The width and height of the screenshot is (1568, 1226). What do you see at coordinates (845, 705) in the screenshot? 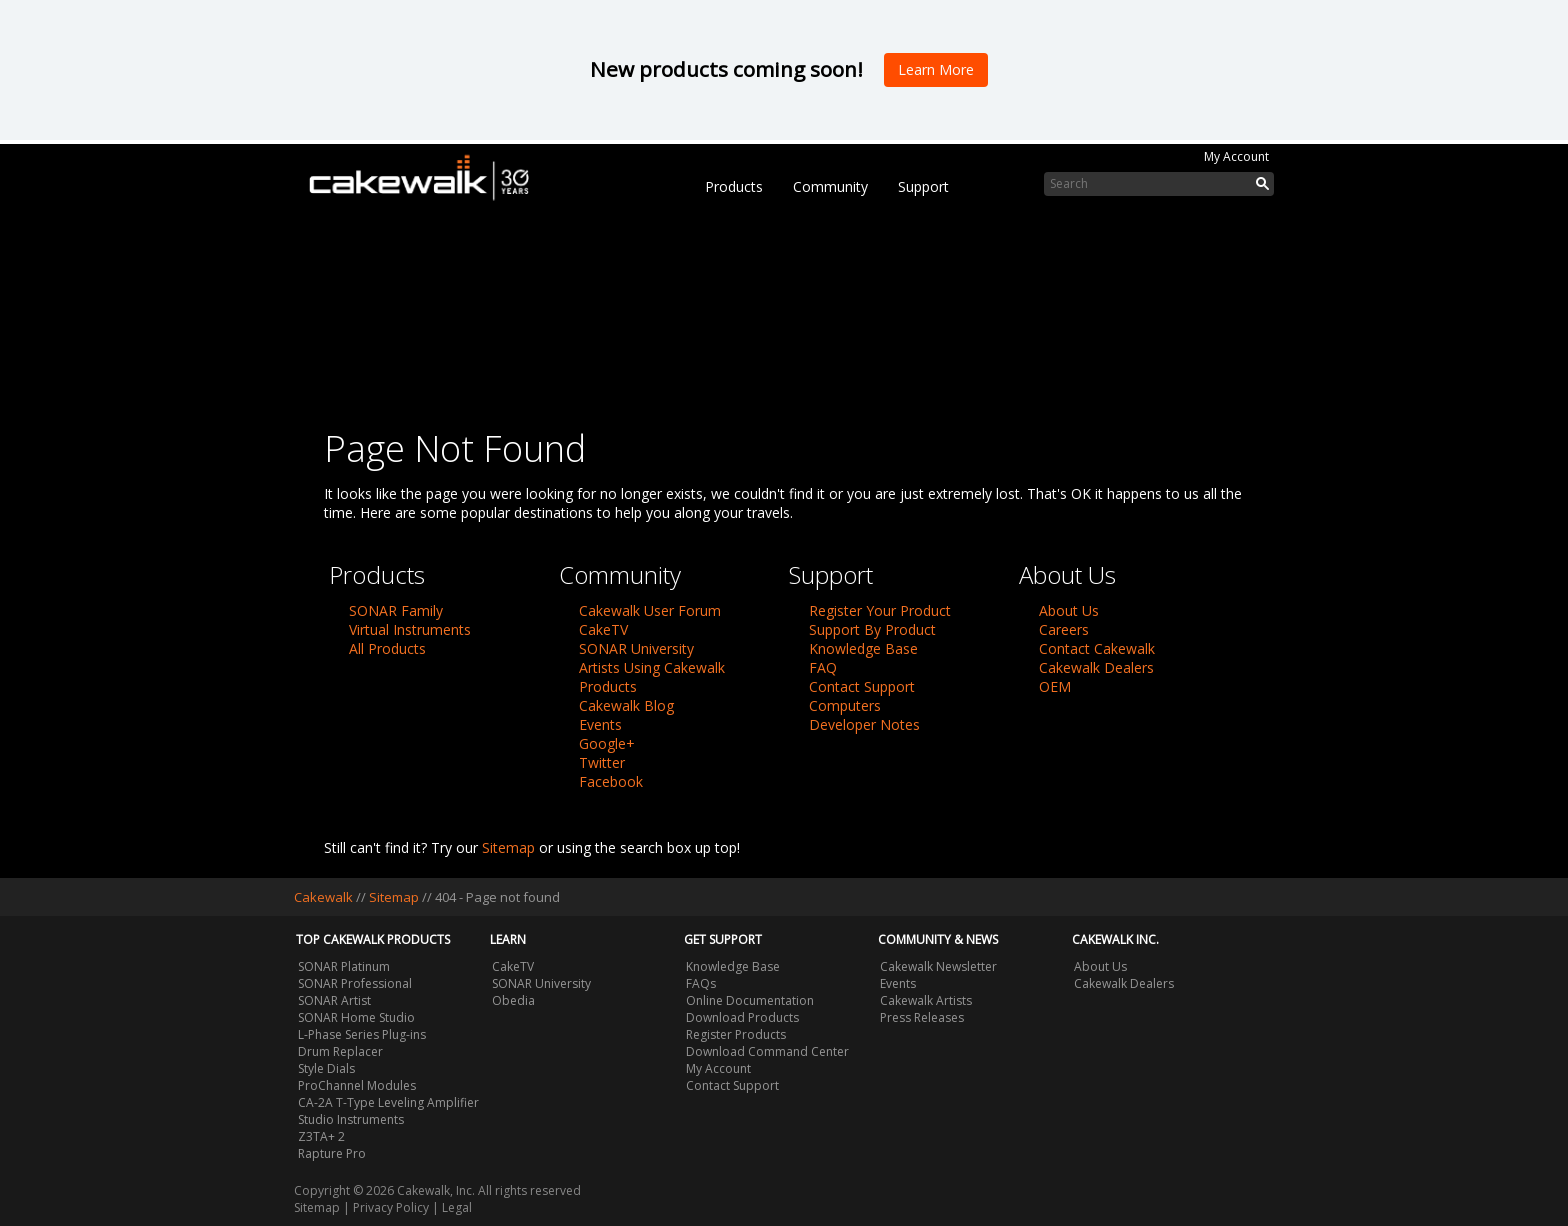
I see `Computers` at bounding box center [845, 705].